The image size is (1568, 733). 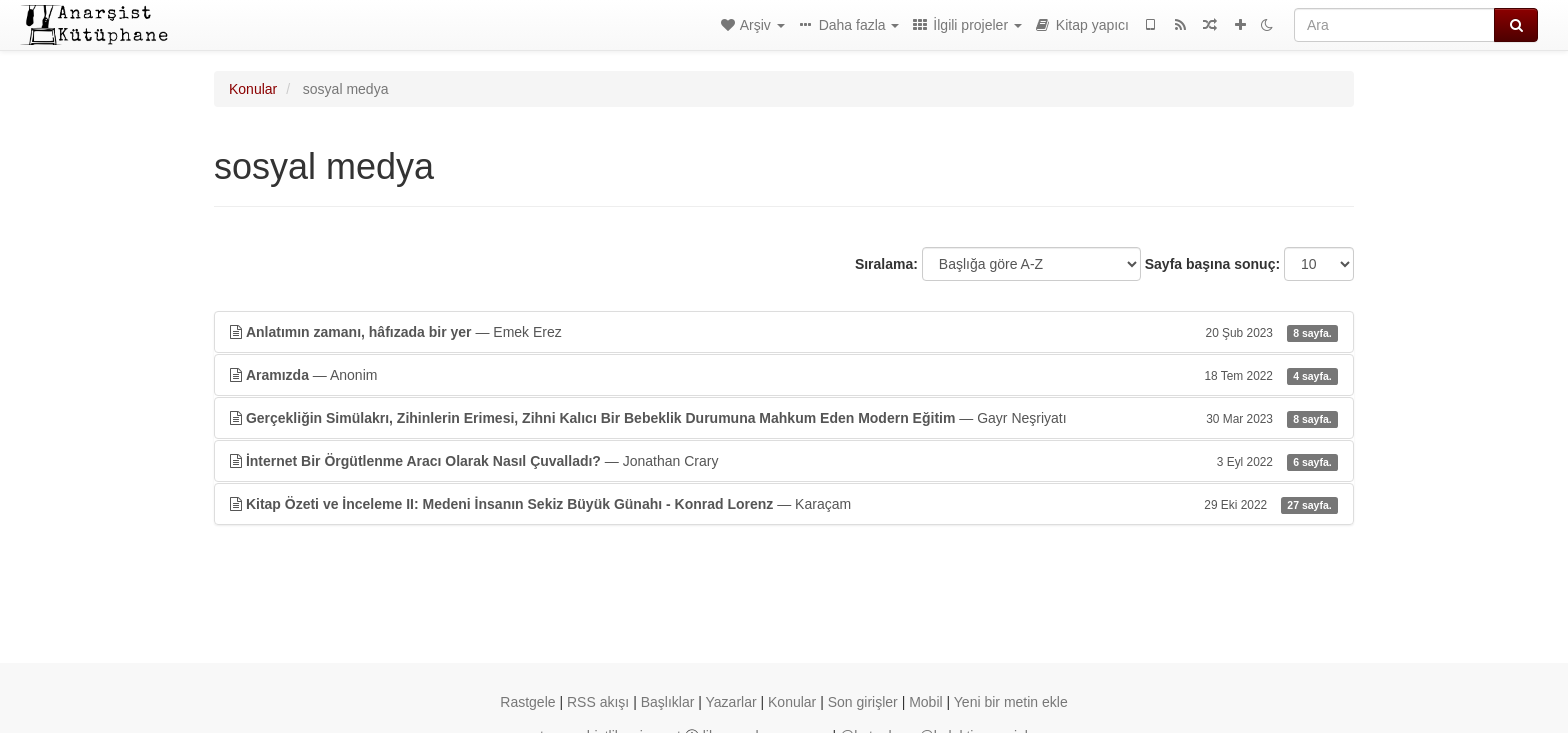 I want to click on Rastgele, so click(x=527, y=702).